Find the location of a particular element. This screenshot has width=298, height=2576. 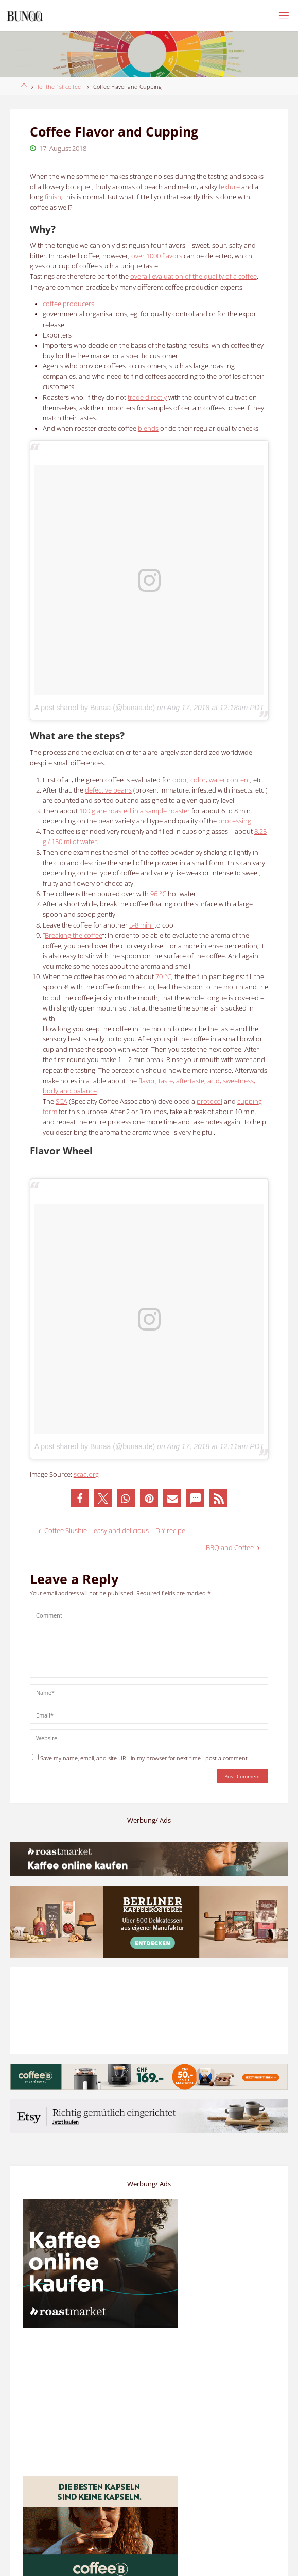

96 °C is located at coordinates (158, 893).